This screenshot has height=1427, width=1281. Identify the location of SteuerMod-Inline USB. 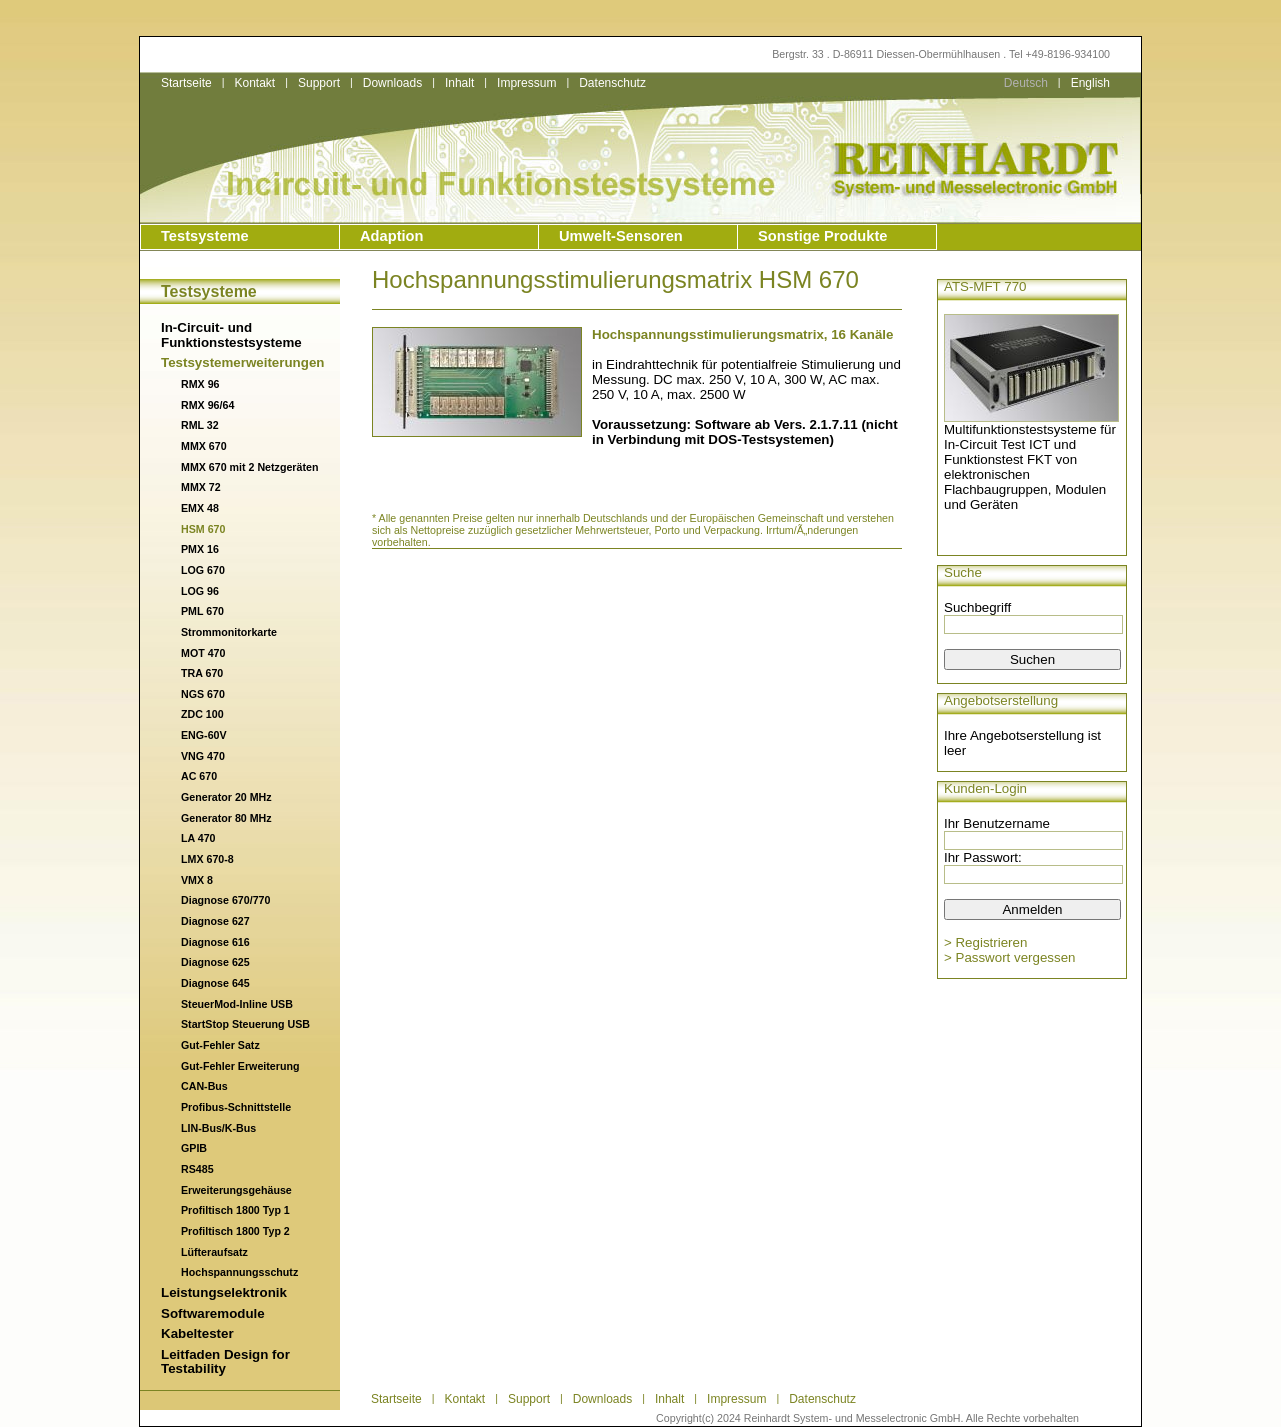
(237, 1004).